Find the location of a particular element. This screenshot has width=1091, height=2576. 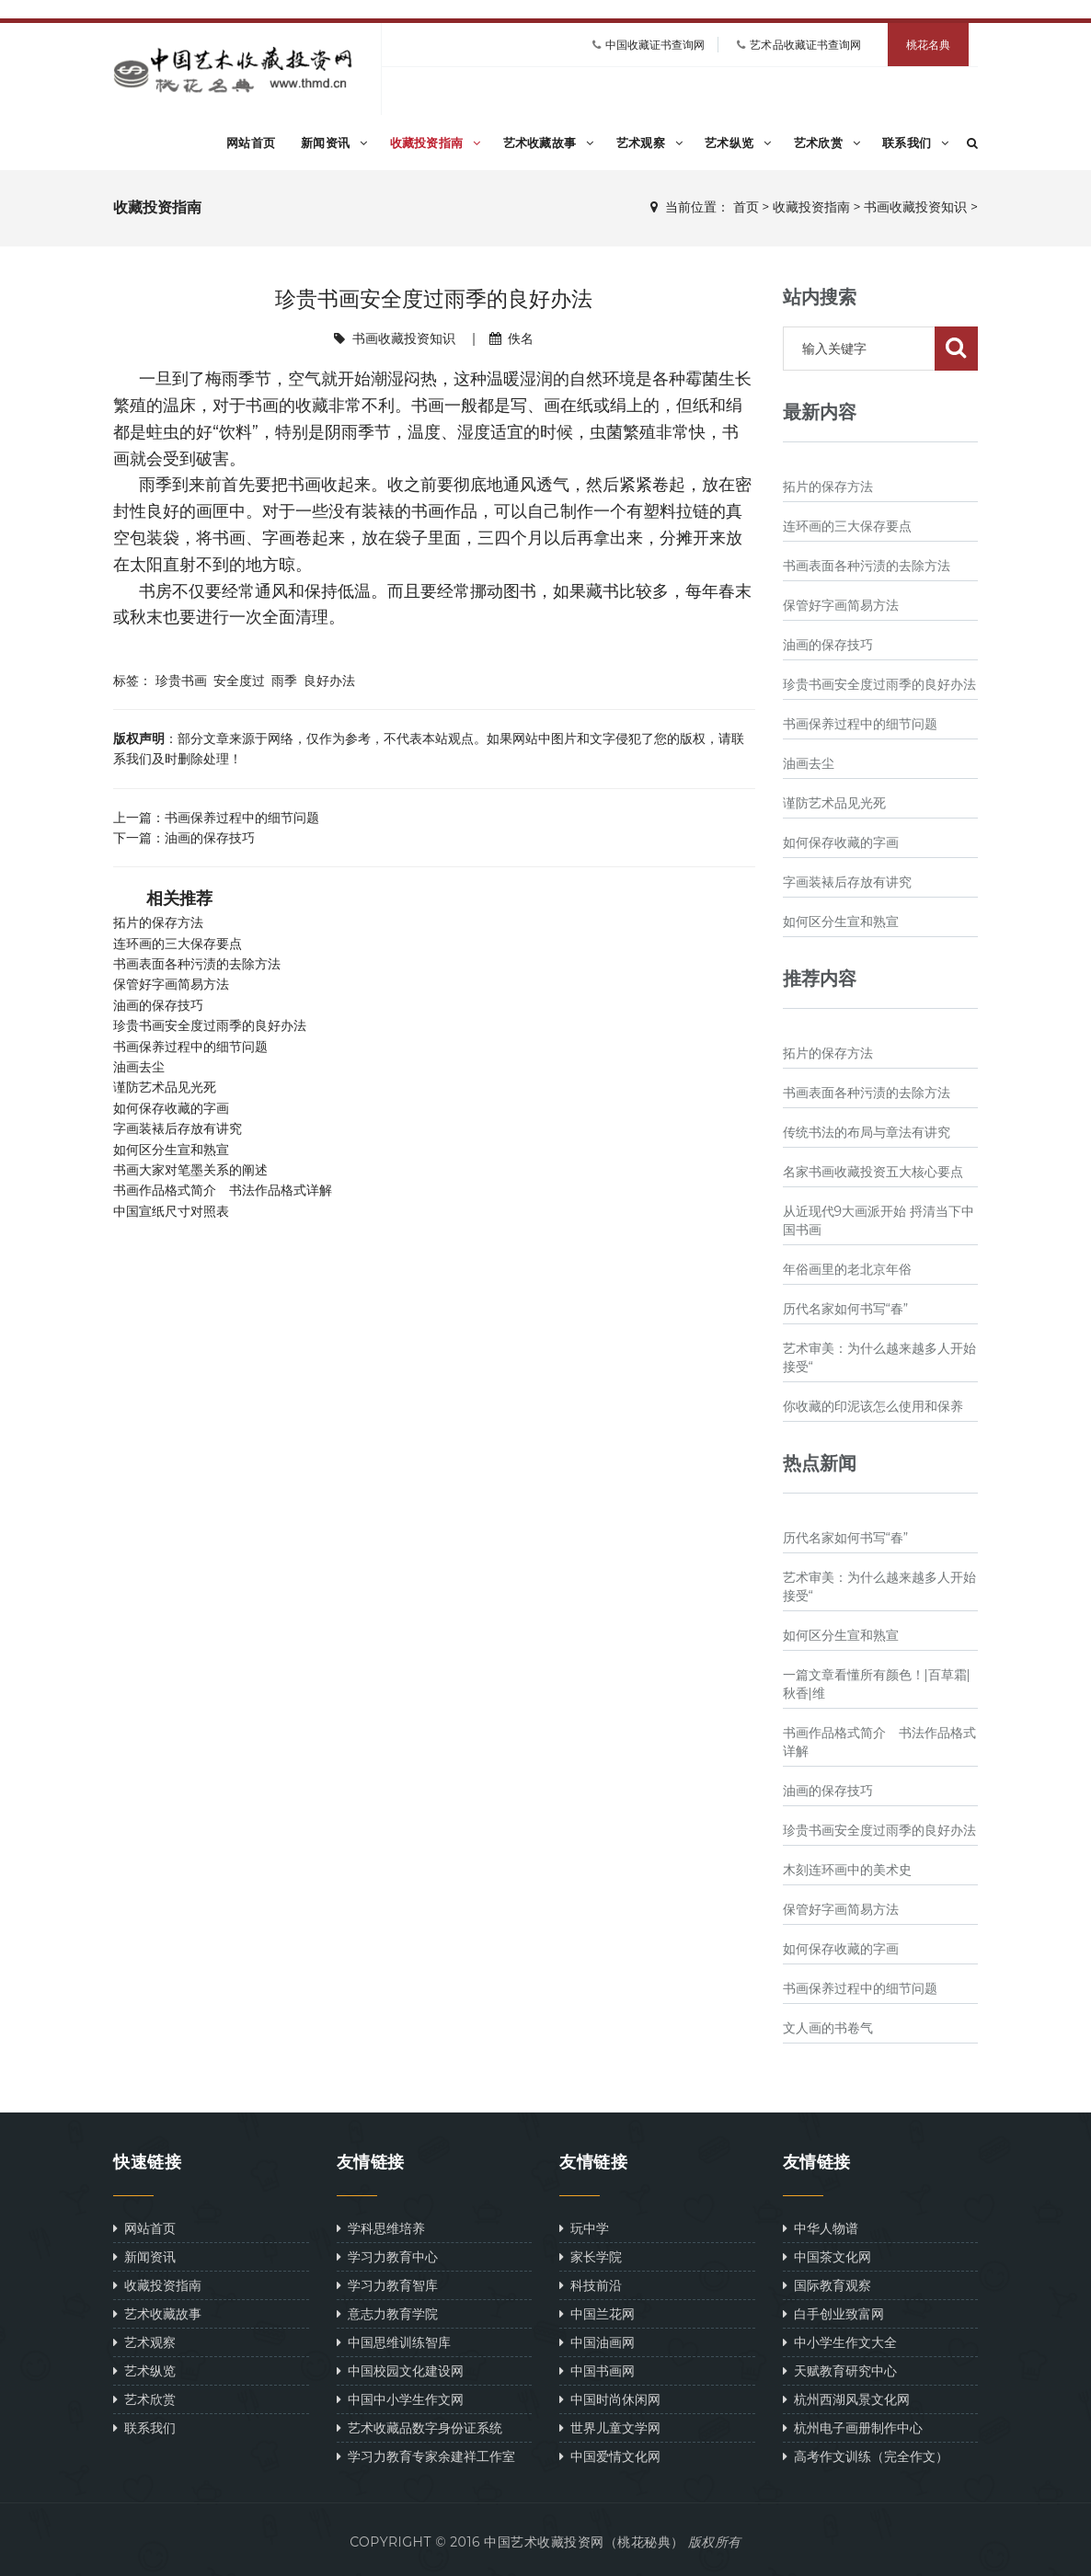

安全度过 is located at coordinates (239, 680).